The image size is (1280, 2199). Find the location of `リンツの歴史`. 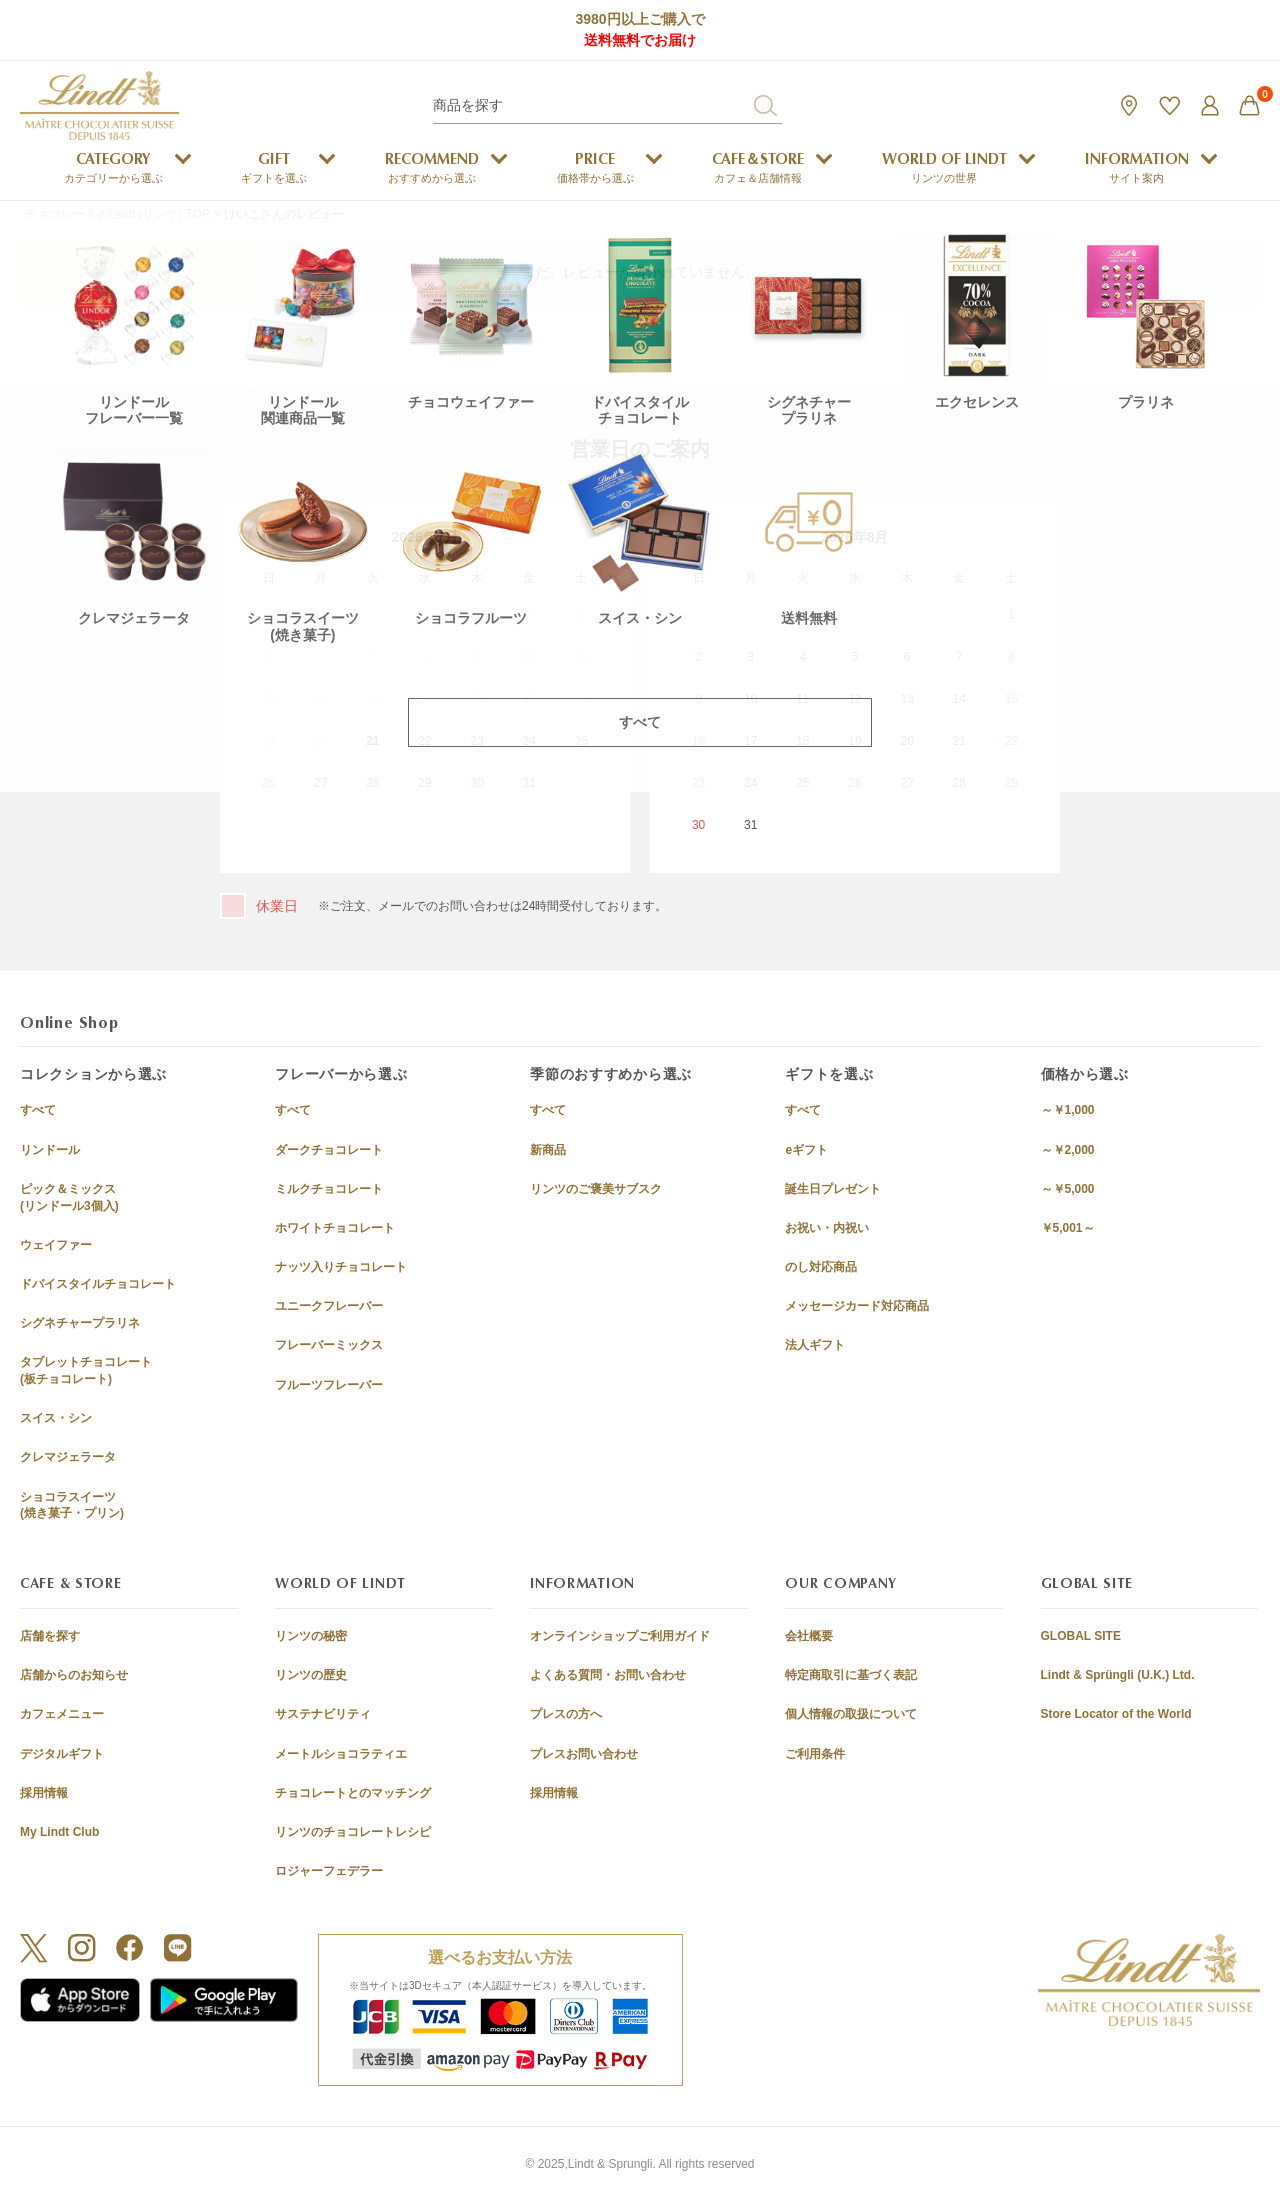

リンツの歴史 is located at coordinates (311, 1675).